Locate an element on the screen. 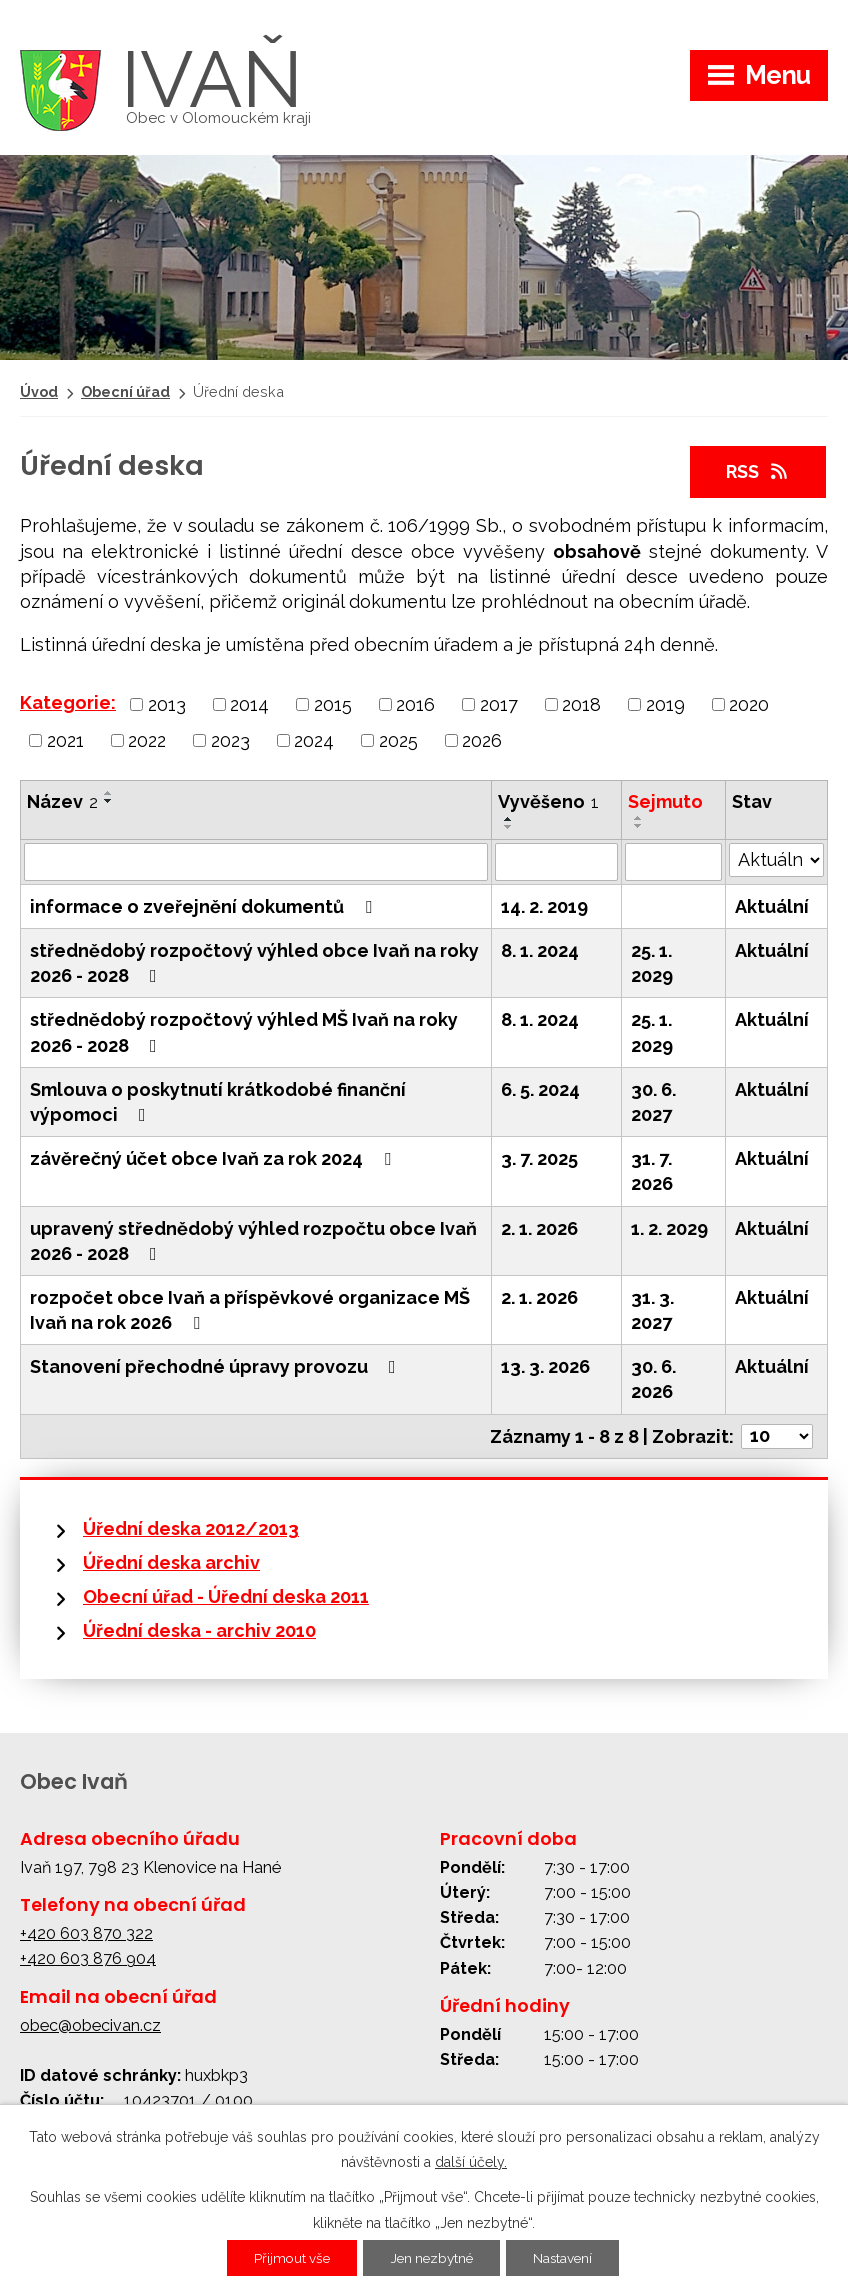 The height and width of the screenshot is (2281, 848). Sejmuto is located at coordinates (665, 801).